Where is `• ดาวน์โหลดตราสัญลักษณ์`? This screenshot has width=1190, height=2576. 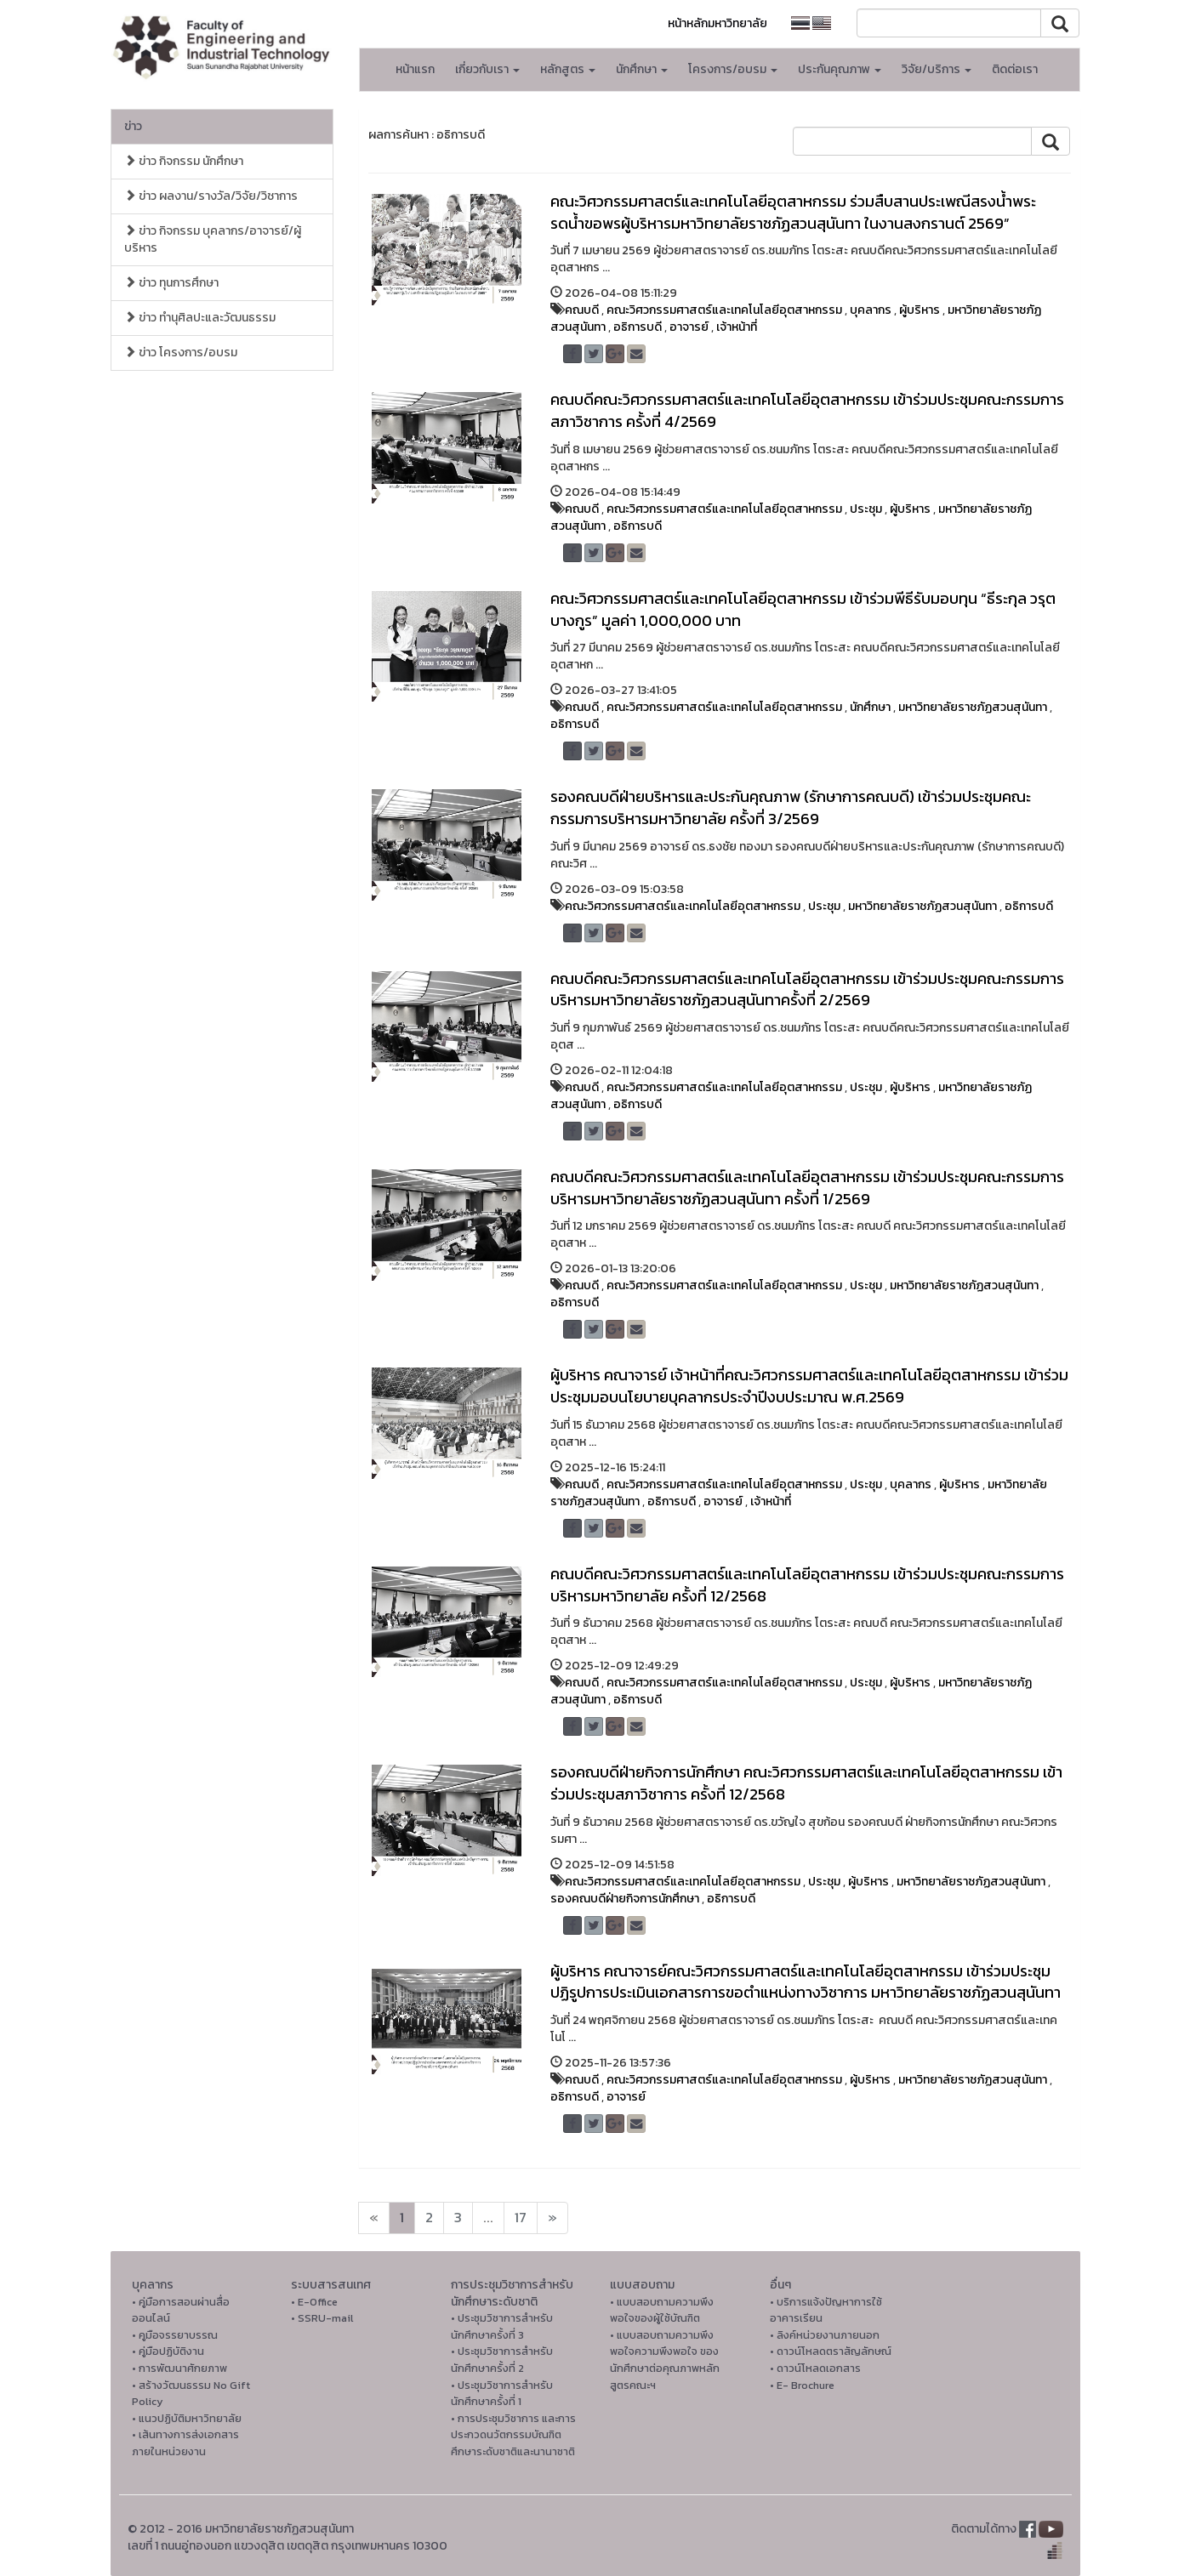 • ดาวน์โหลดตราสัญลักษณ์ is located at coordinates (830, 2351).